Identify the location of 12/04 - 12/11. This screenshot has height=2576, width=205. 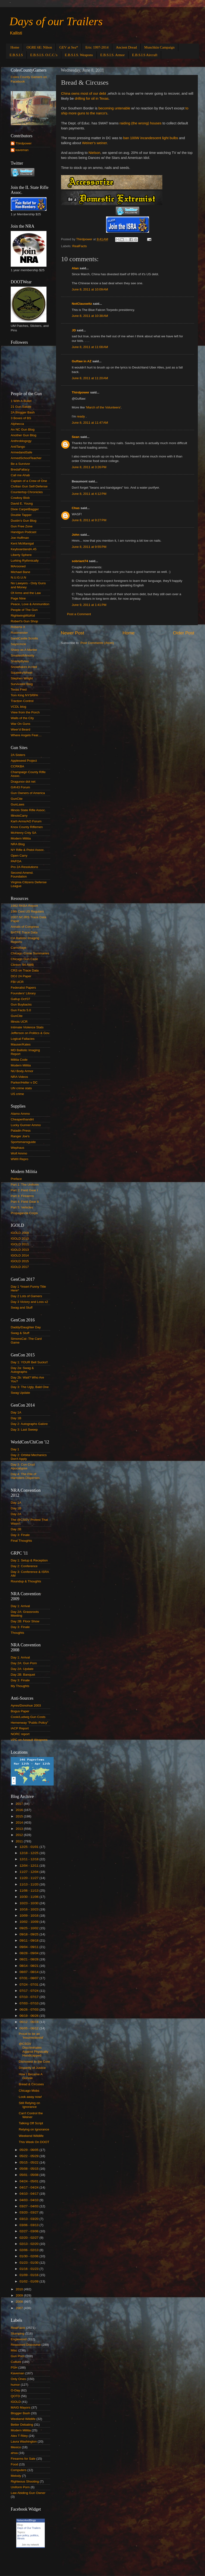
(29, 1865).